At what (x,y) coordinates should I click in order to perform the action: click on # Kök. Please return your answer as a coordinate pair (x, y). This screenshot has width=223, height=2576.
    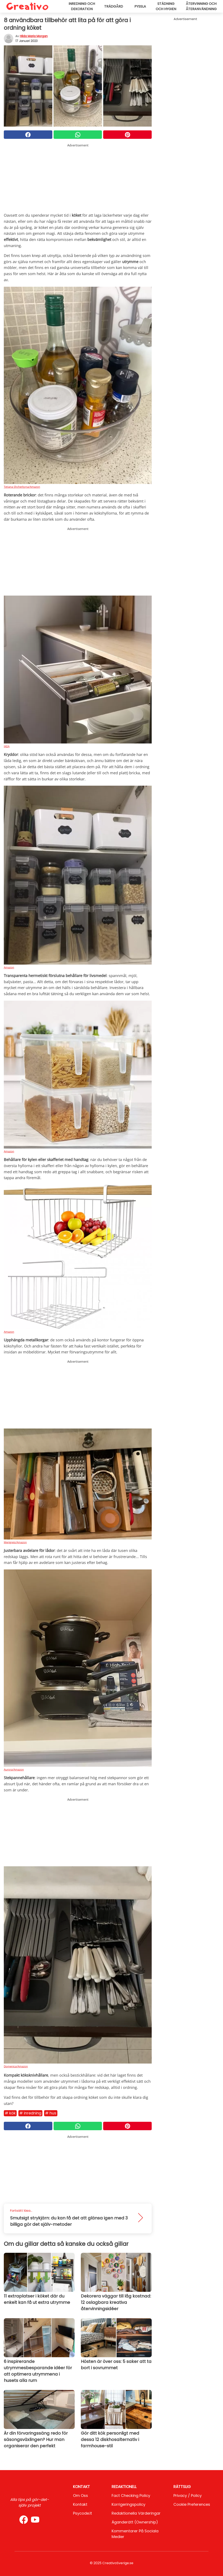
    Looking at the image, I should click on (10, 2113).